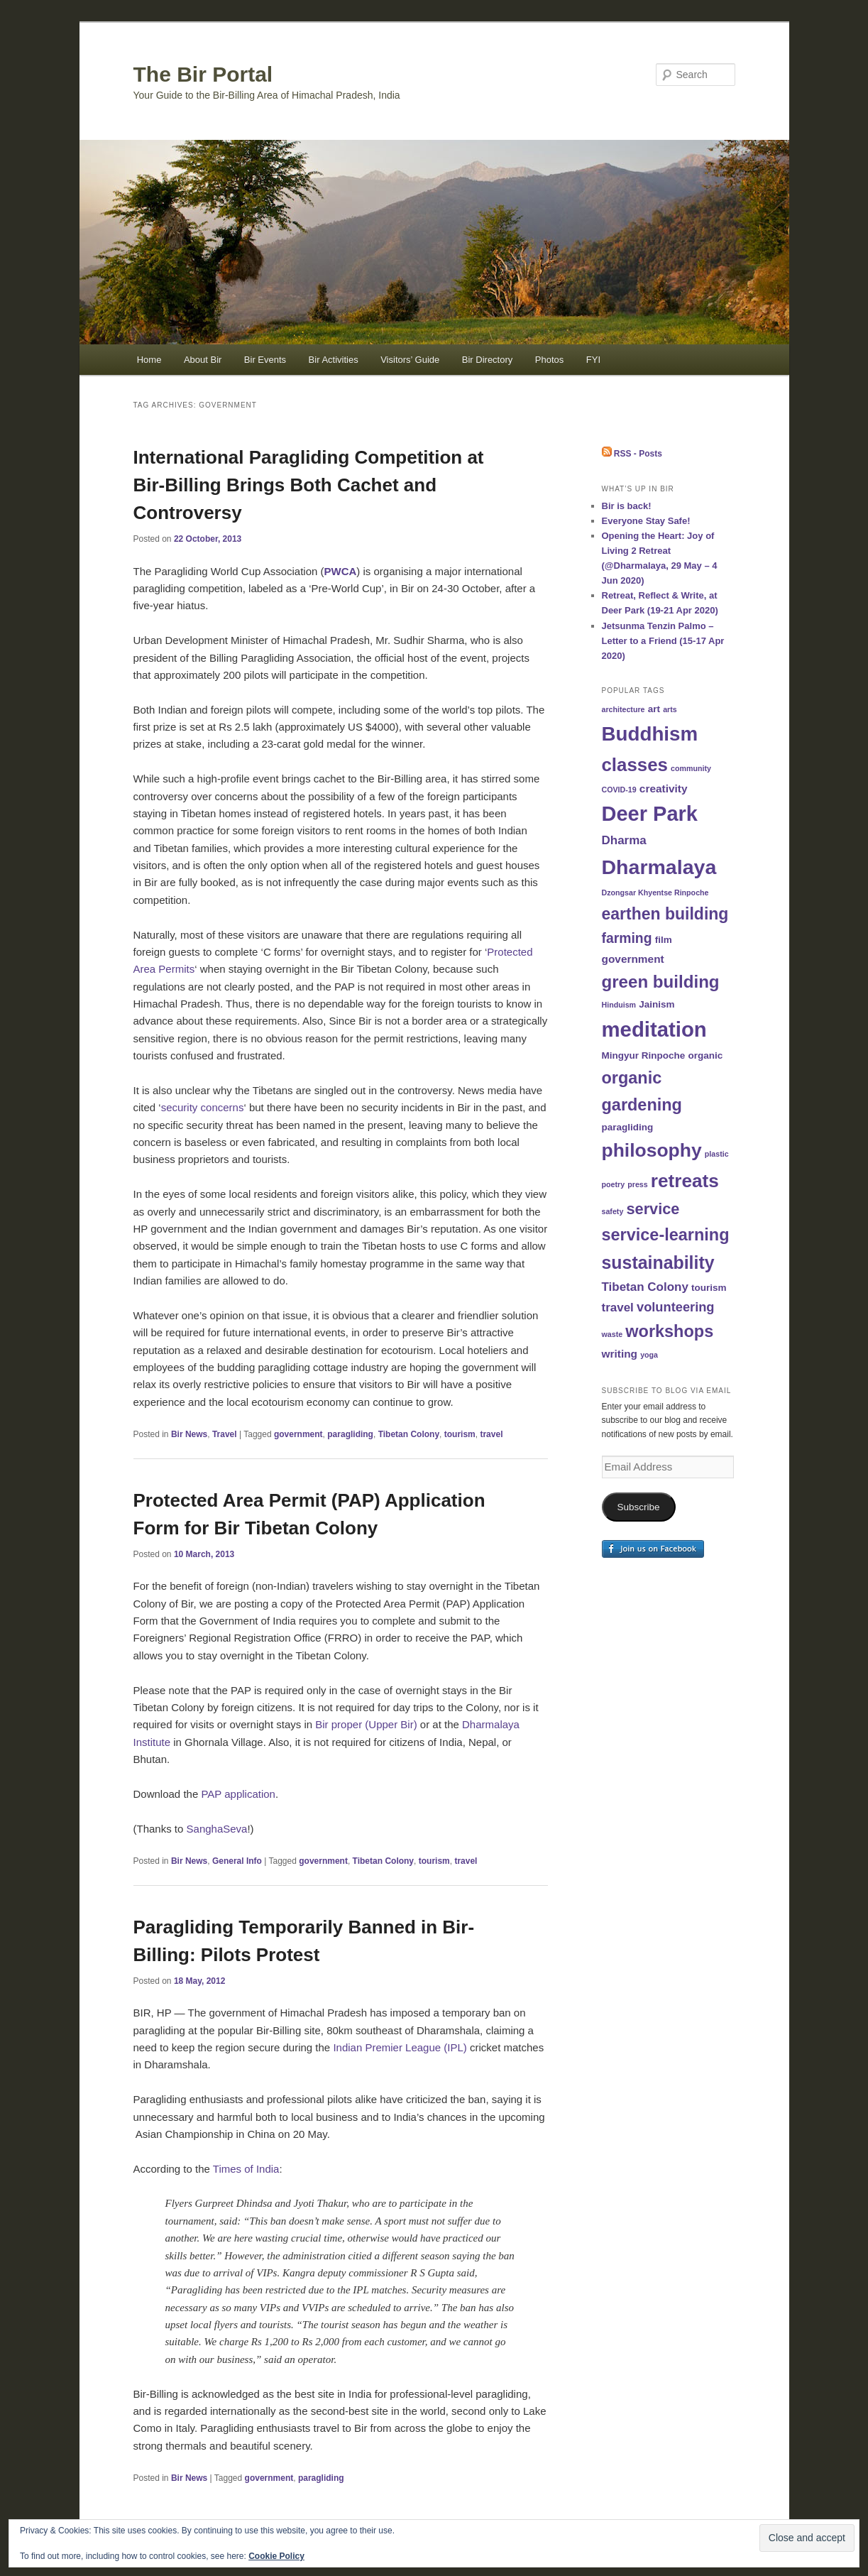 This screenshot has height=2576, width=868. Describe the element at coordinates (593, 359) in the screenshot. I see `FYI` at that location.